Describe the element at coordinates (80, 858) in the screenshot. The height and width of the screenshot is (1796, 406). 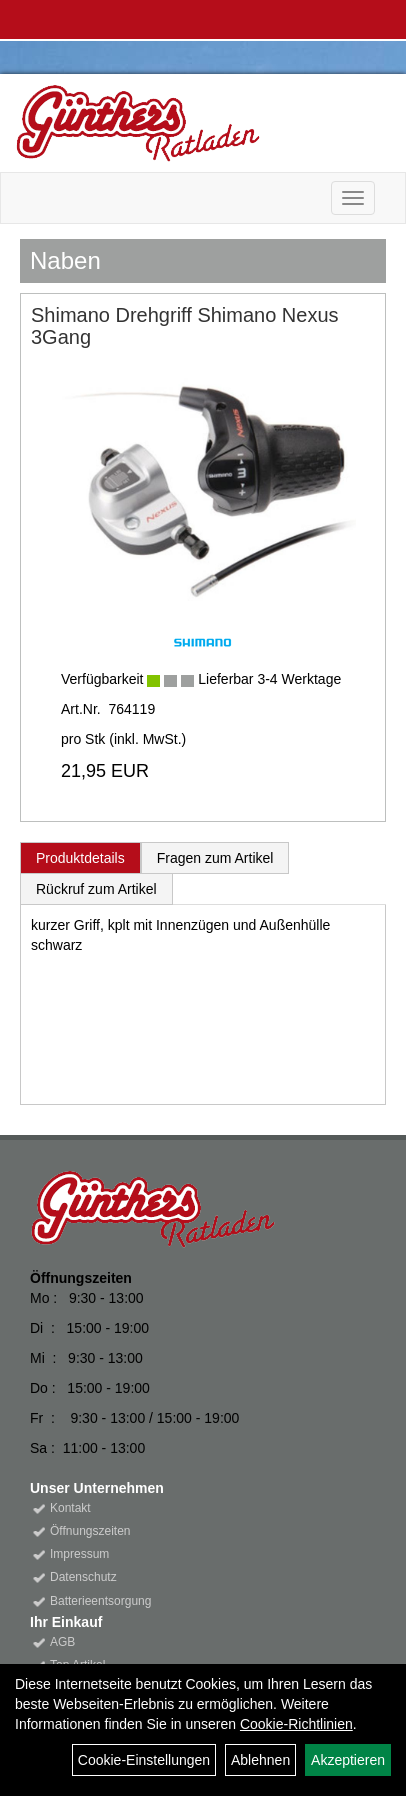
I see `Produktdetails` at that location.